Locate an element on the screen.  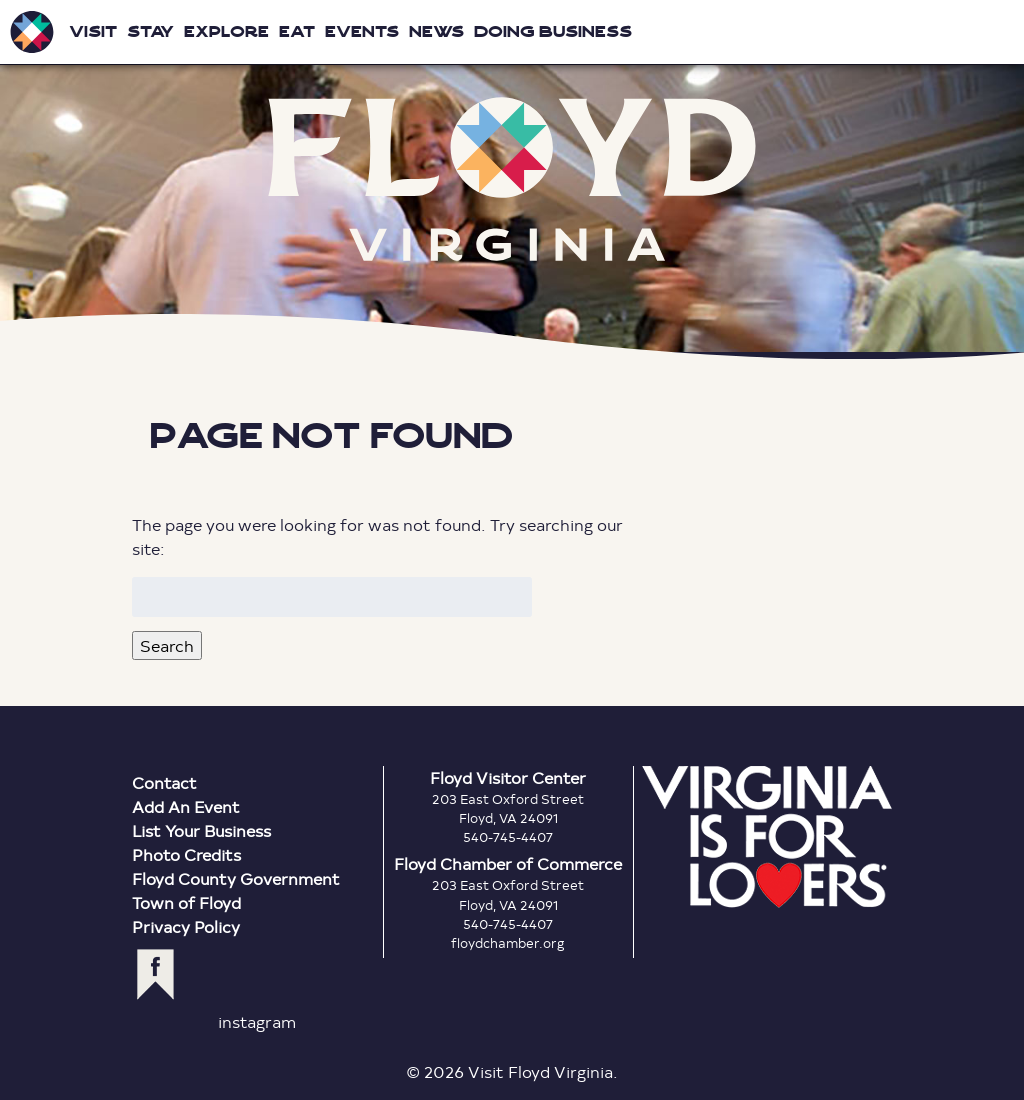
Town of Floyd is located at coordinates (186, 902).